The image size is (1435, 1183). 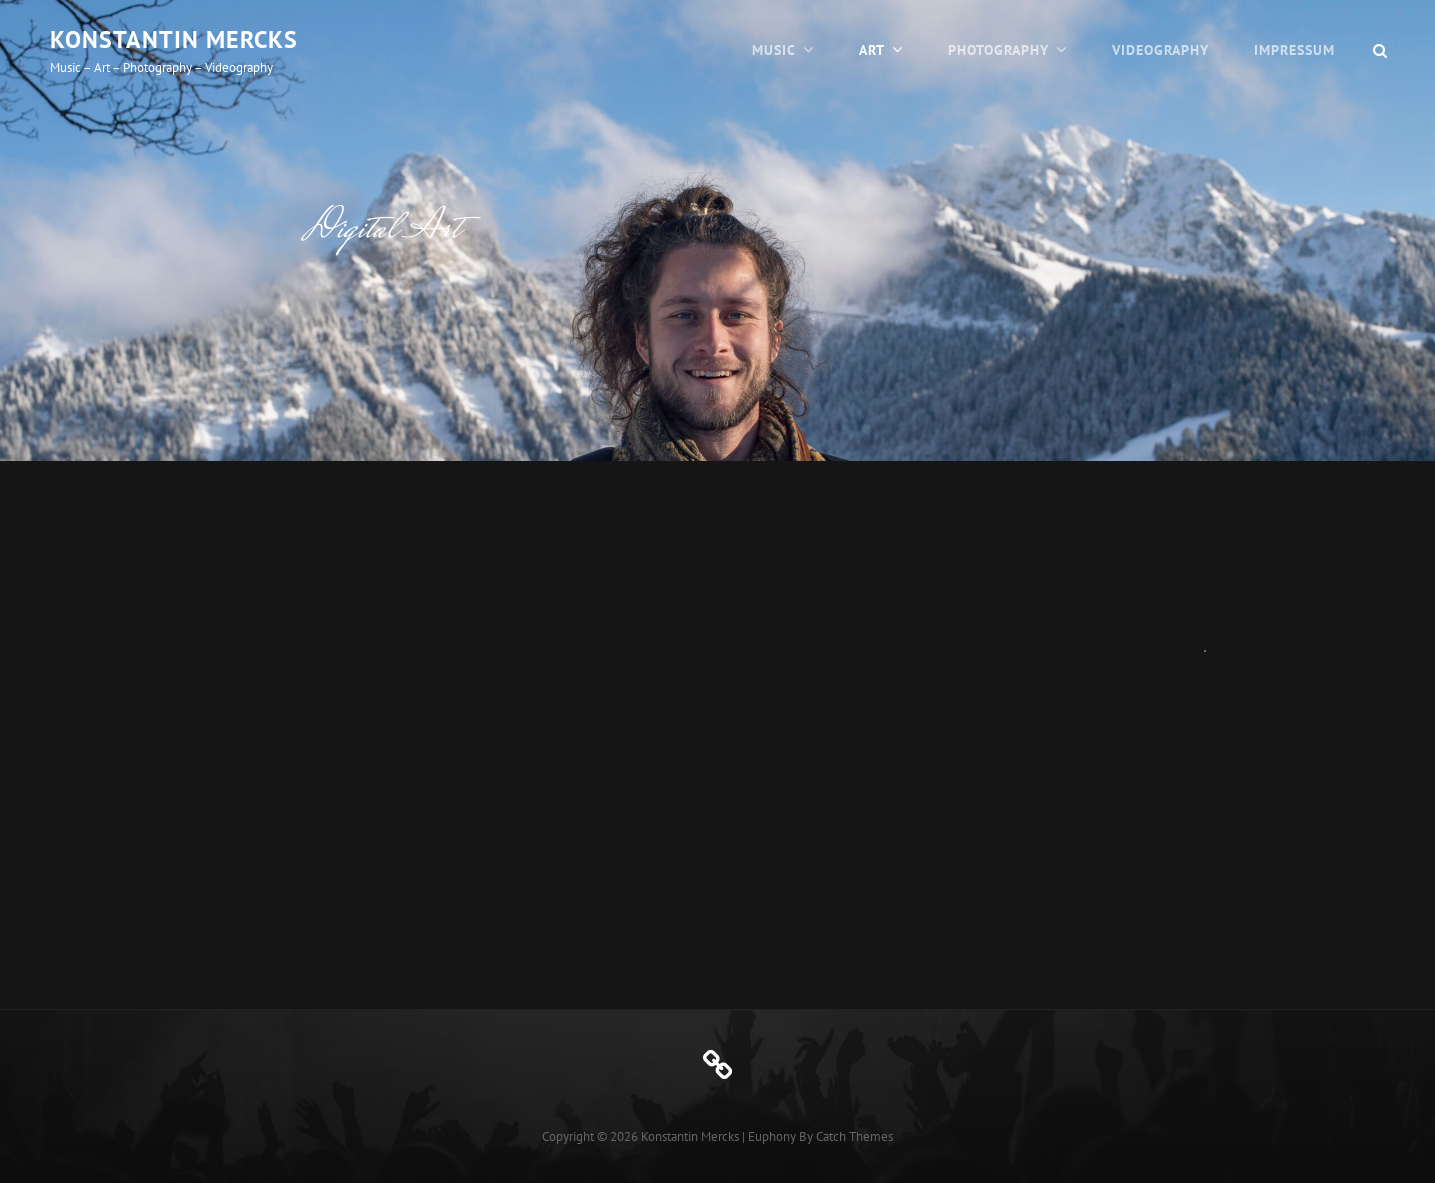 What do you see at coordinates (174, 39) in the screenshot?
I see `Konstantin Mercks` at bounding box center [174, 39].